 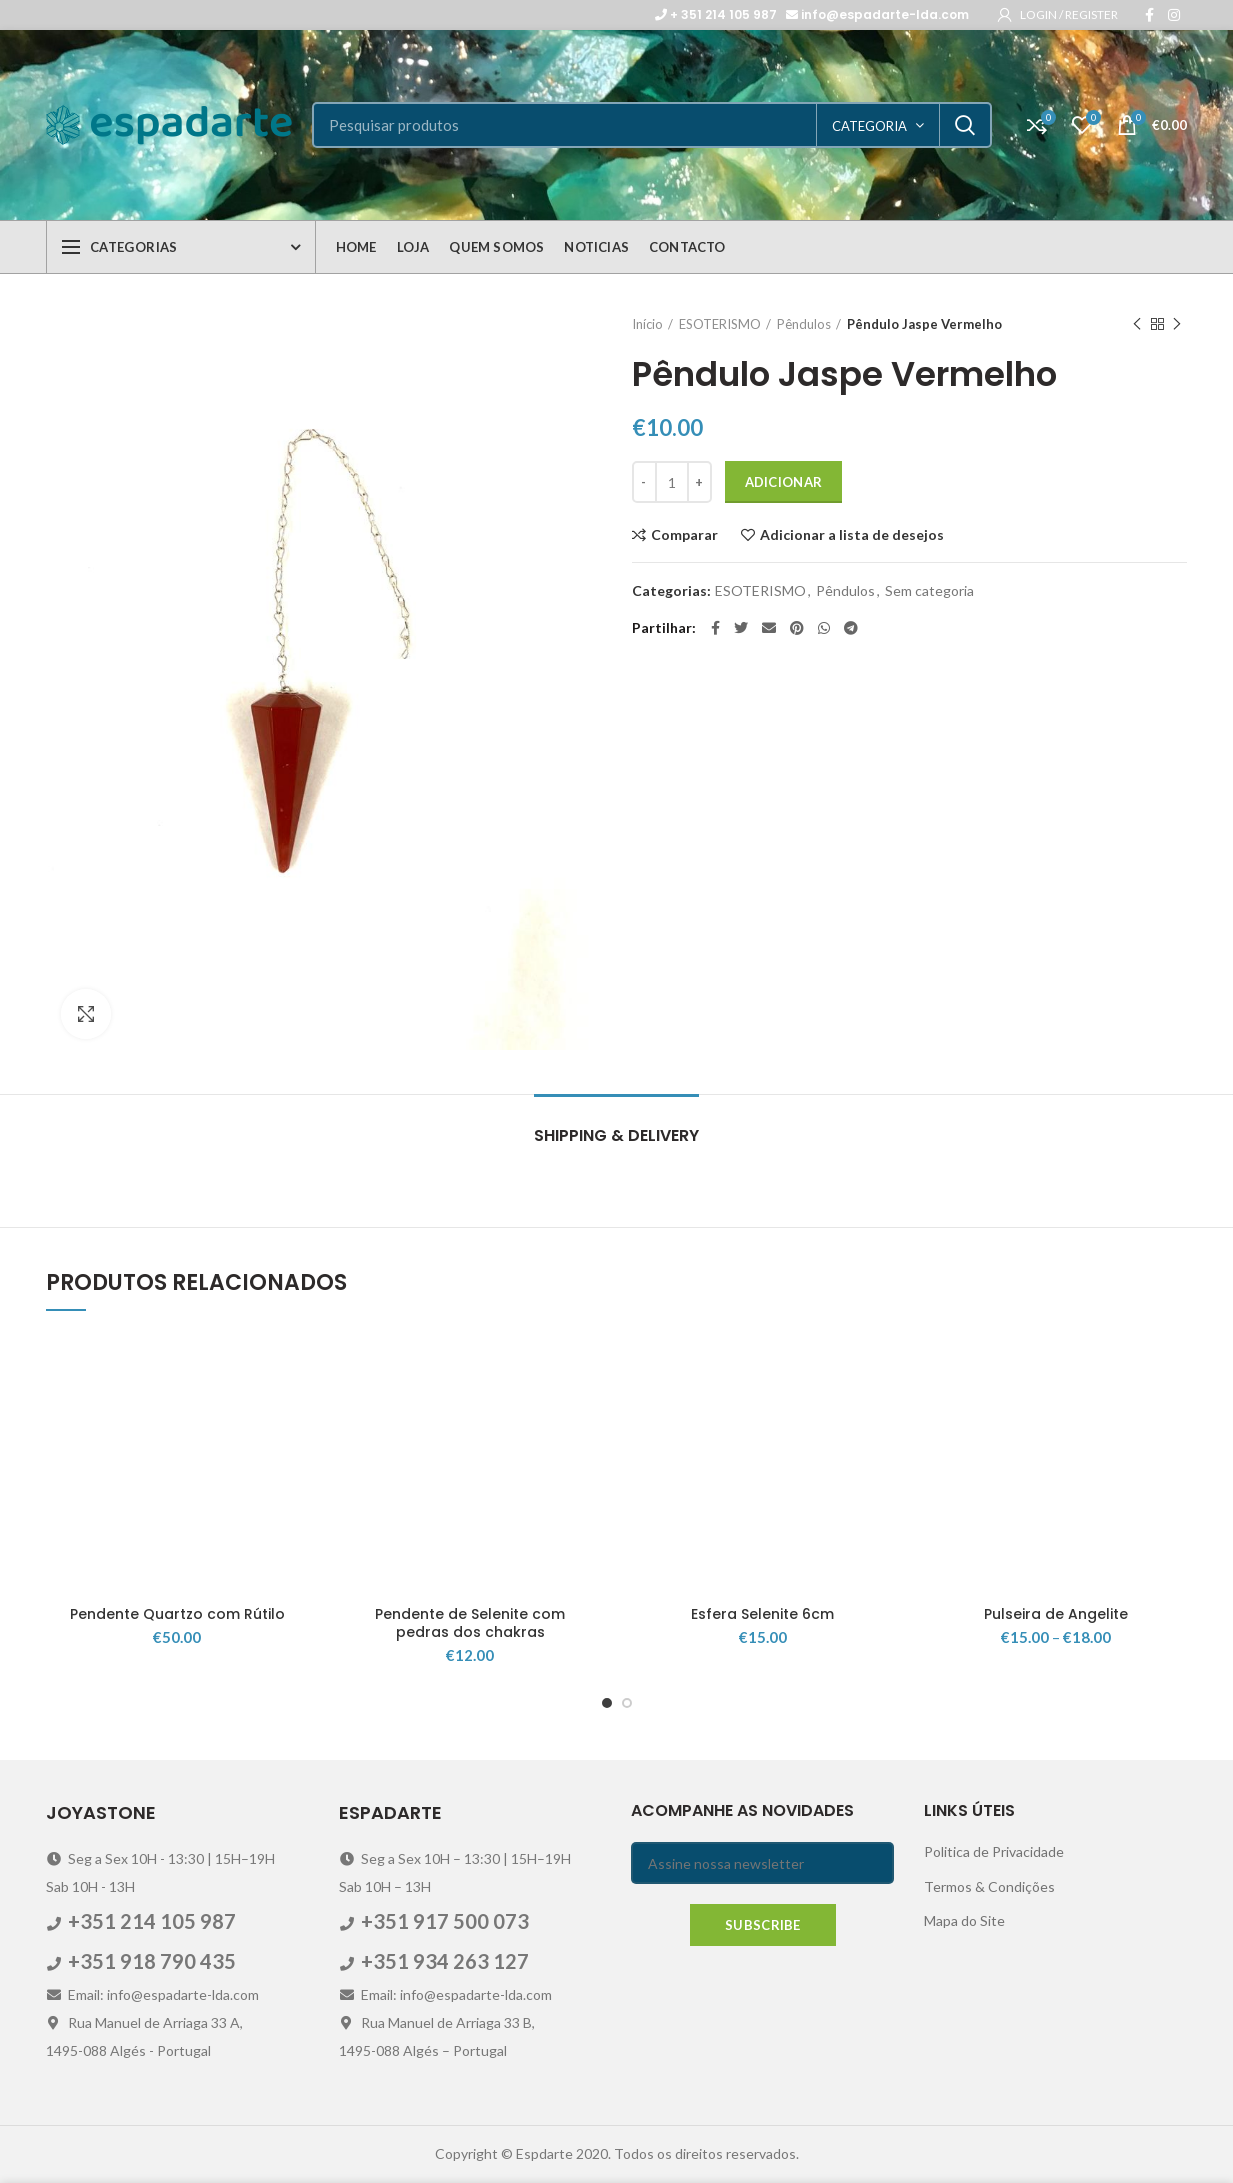 I want to click on Pulseira de Angelite, so click(x=1056, y=1614).